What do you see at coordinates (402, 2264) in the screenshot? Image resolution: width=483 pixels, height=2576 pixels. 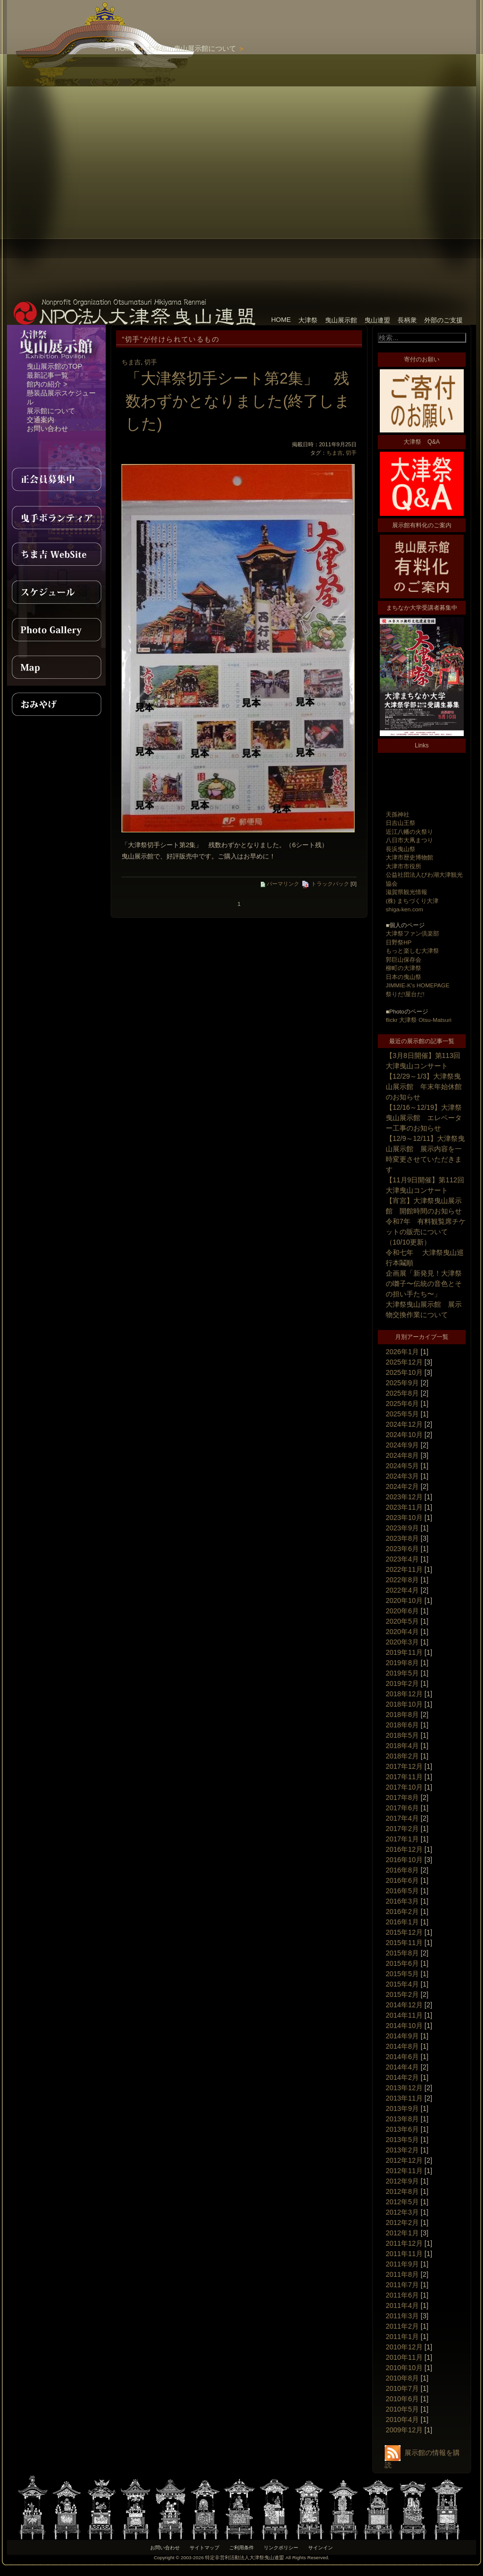 I see `2011年9月` at bounding box center [402, 2264].